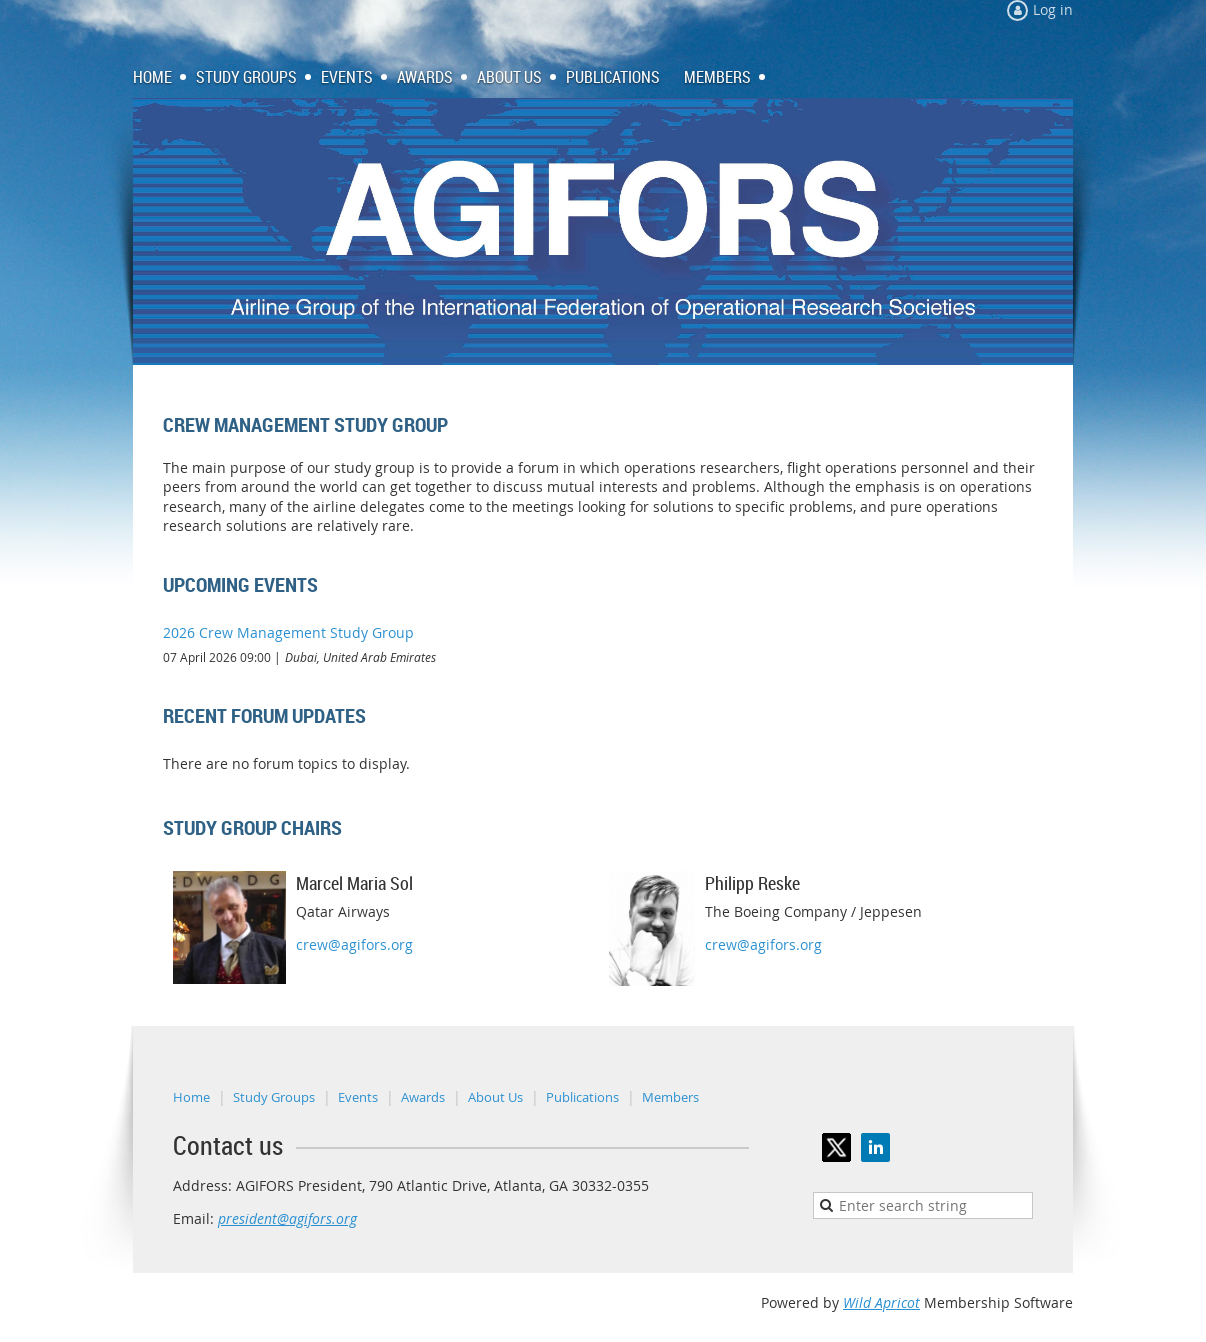  What do you see at coordinates (287, 1218) in the screenshot?
I see `president@agifors.org` at bounding box center [287, 1218].